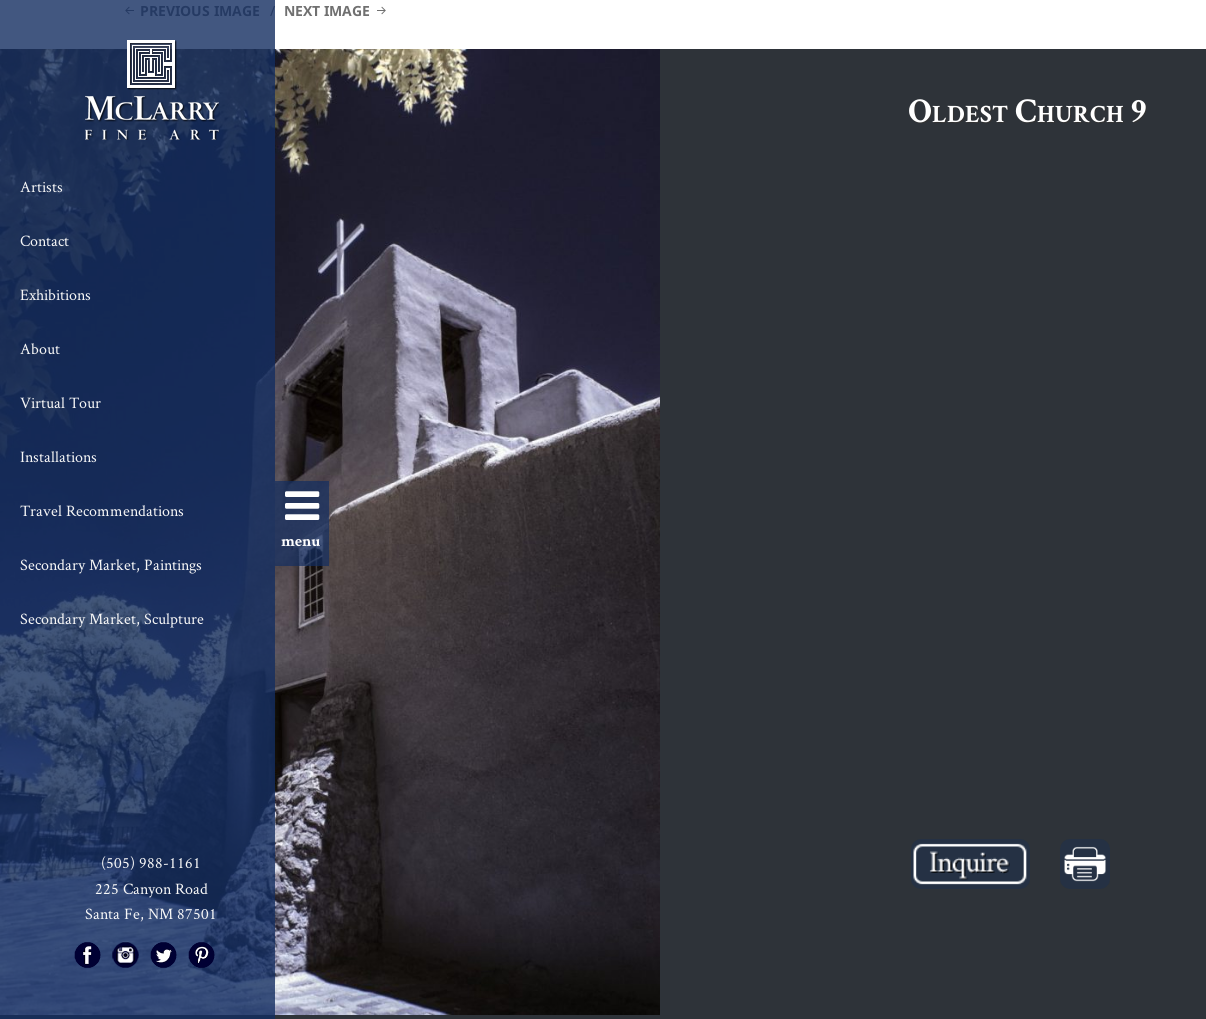 The height and width of the screenshot is (1019, 1206). Describe the element at coordinates (60, 402) in the screenshot. I see `Virtual Tour` at that location.